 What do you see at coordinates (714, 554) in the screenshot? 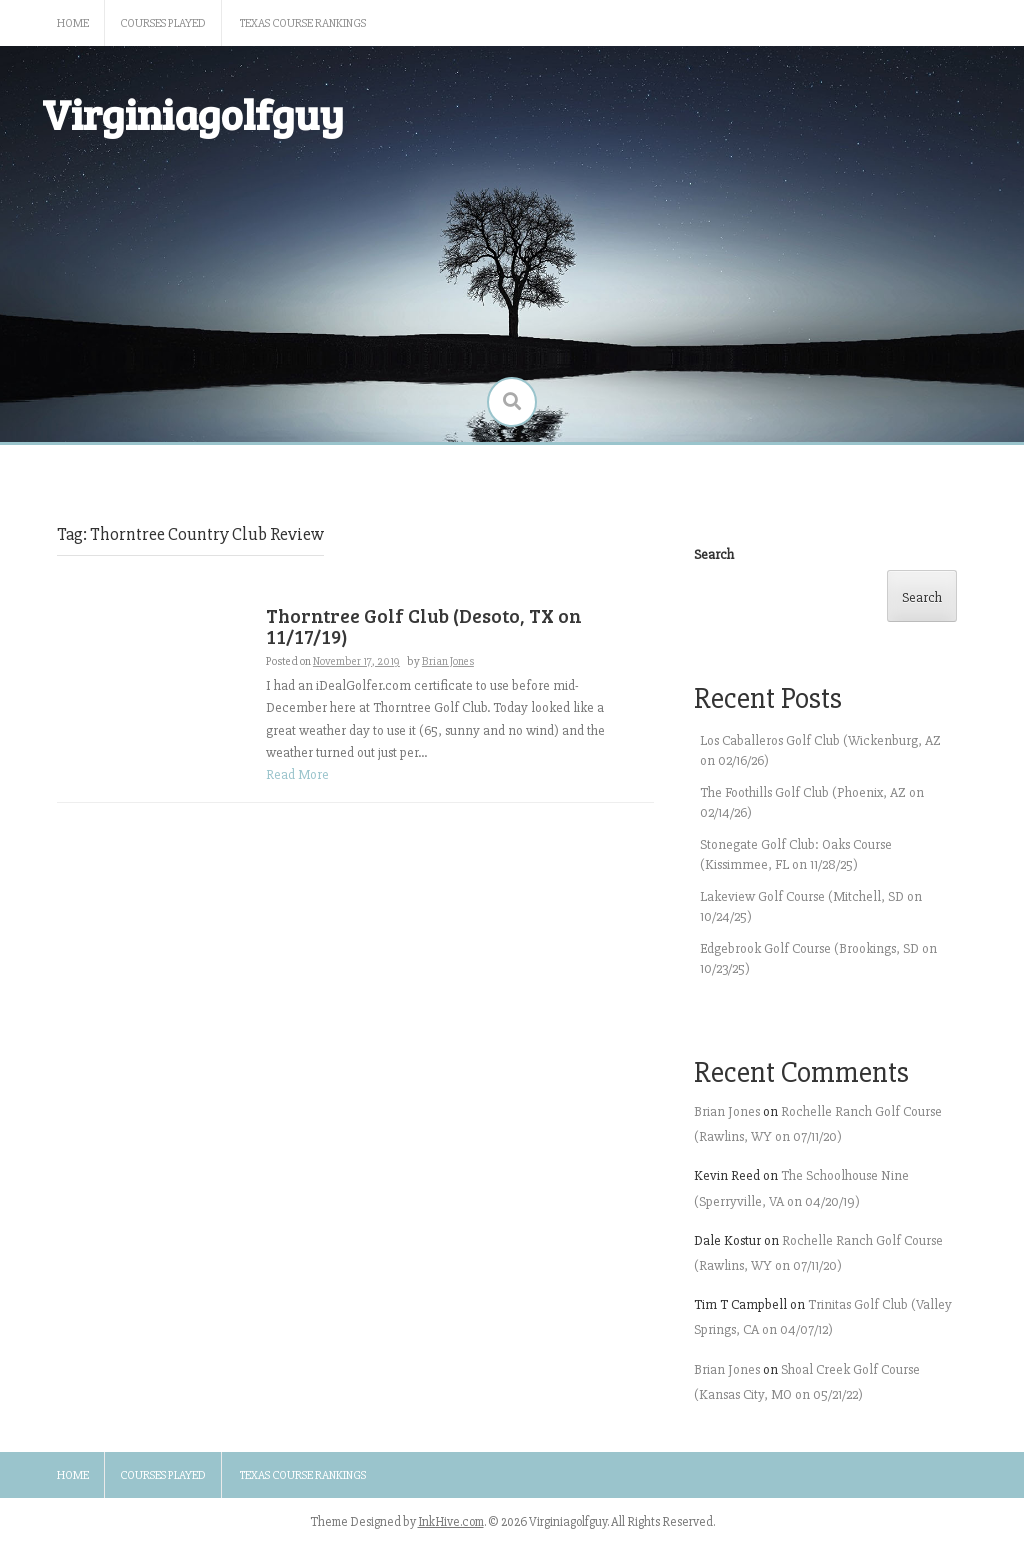
I see `Search` at bounding box center [714, 554].